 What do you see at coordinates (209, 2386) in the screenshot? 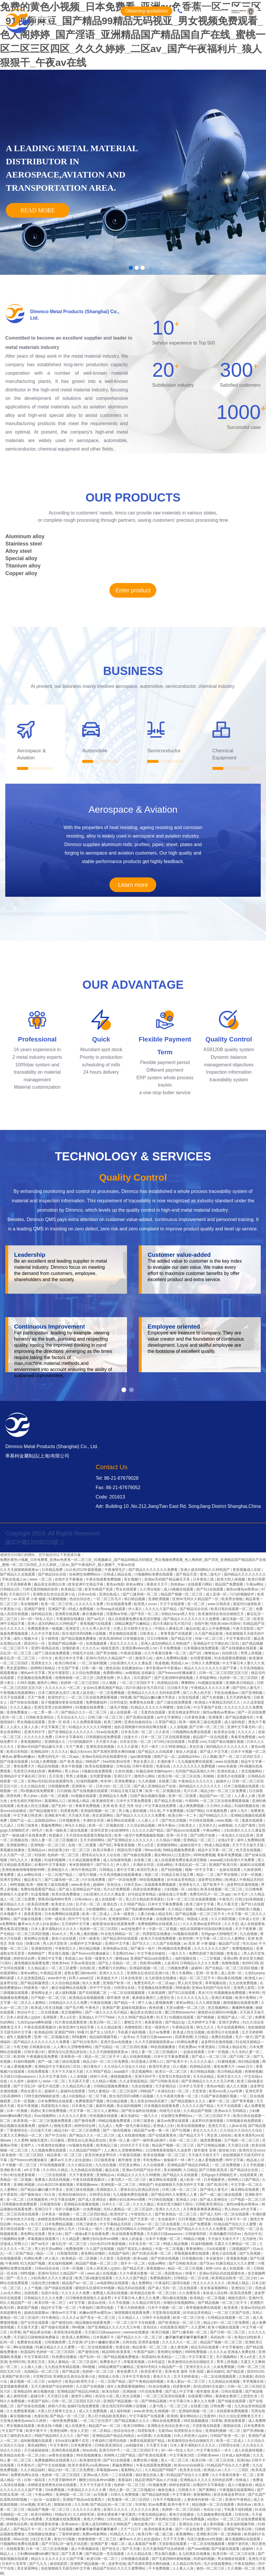
I see `高h乱l高辣h文短篇h` at bounding box center [209, 2386].